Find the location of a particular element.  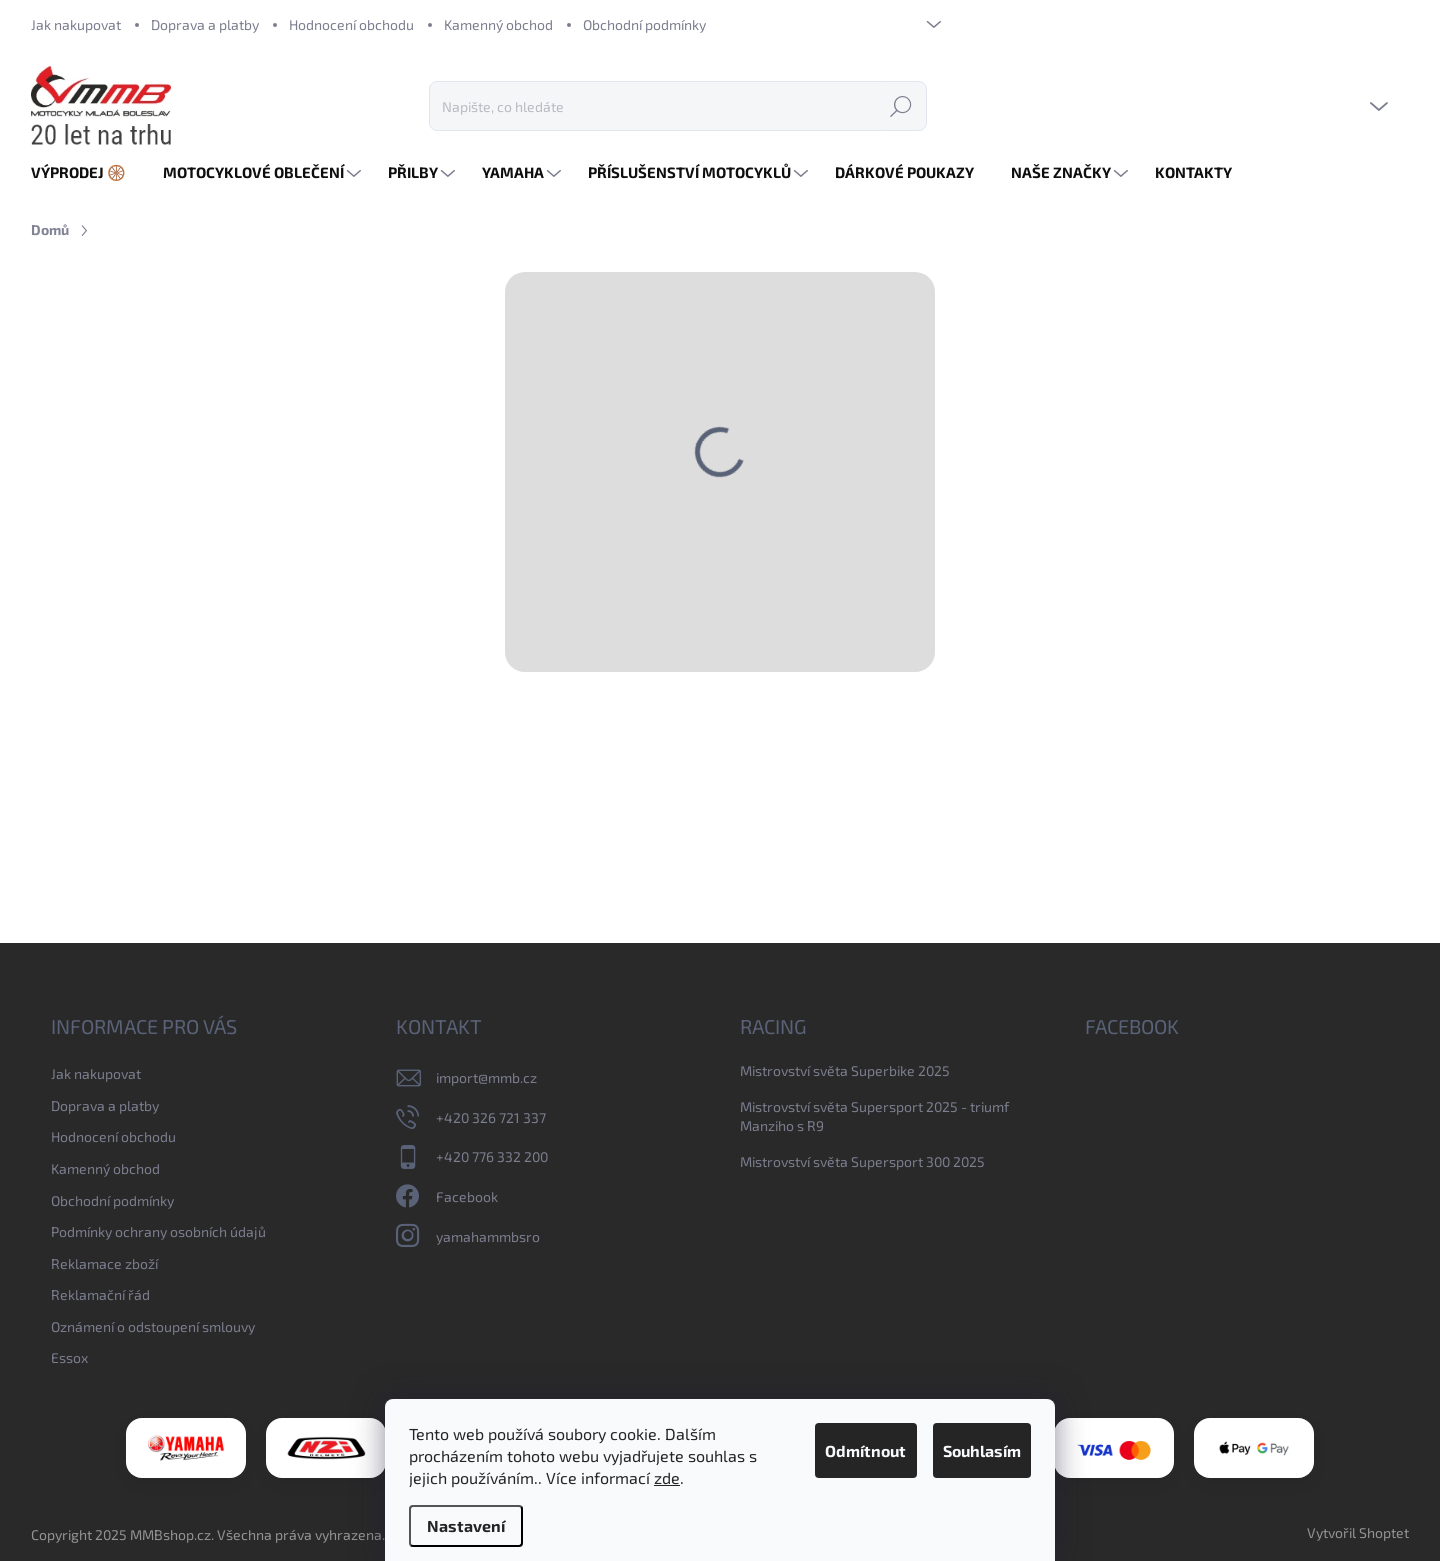

zde is located at coordinates (422, 1477).